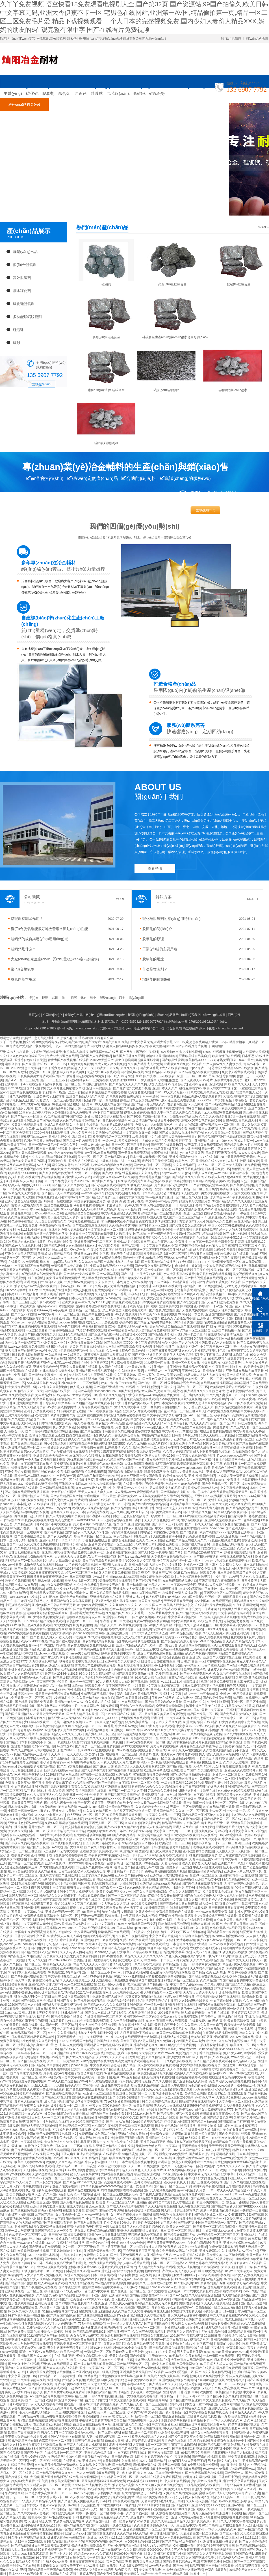  I want to click on 嘟嘟嘟WWW日本视频在线, so click(55, 1306).